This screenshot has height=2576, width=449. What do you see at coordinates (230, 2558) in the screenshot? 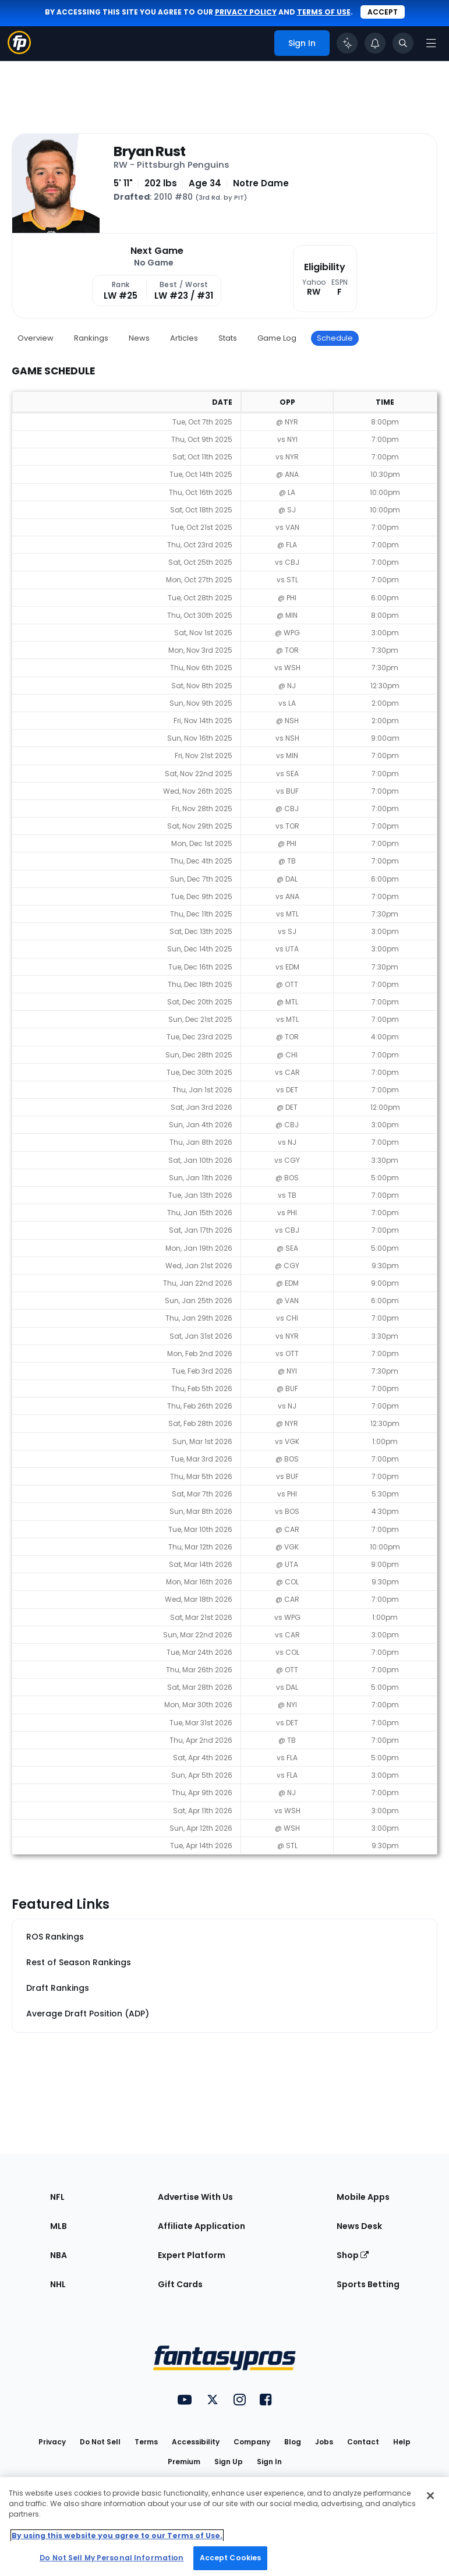
I see `Accept Cookies` at bounding box center [230, 2558].